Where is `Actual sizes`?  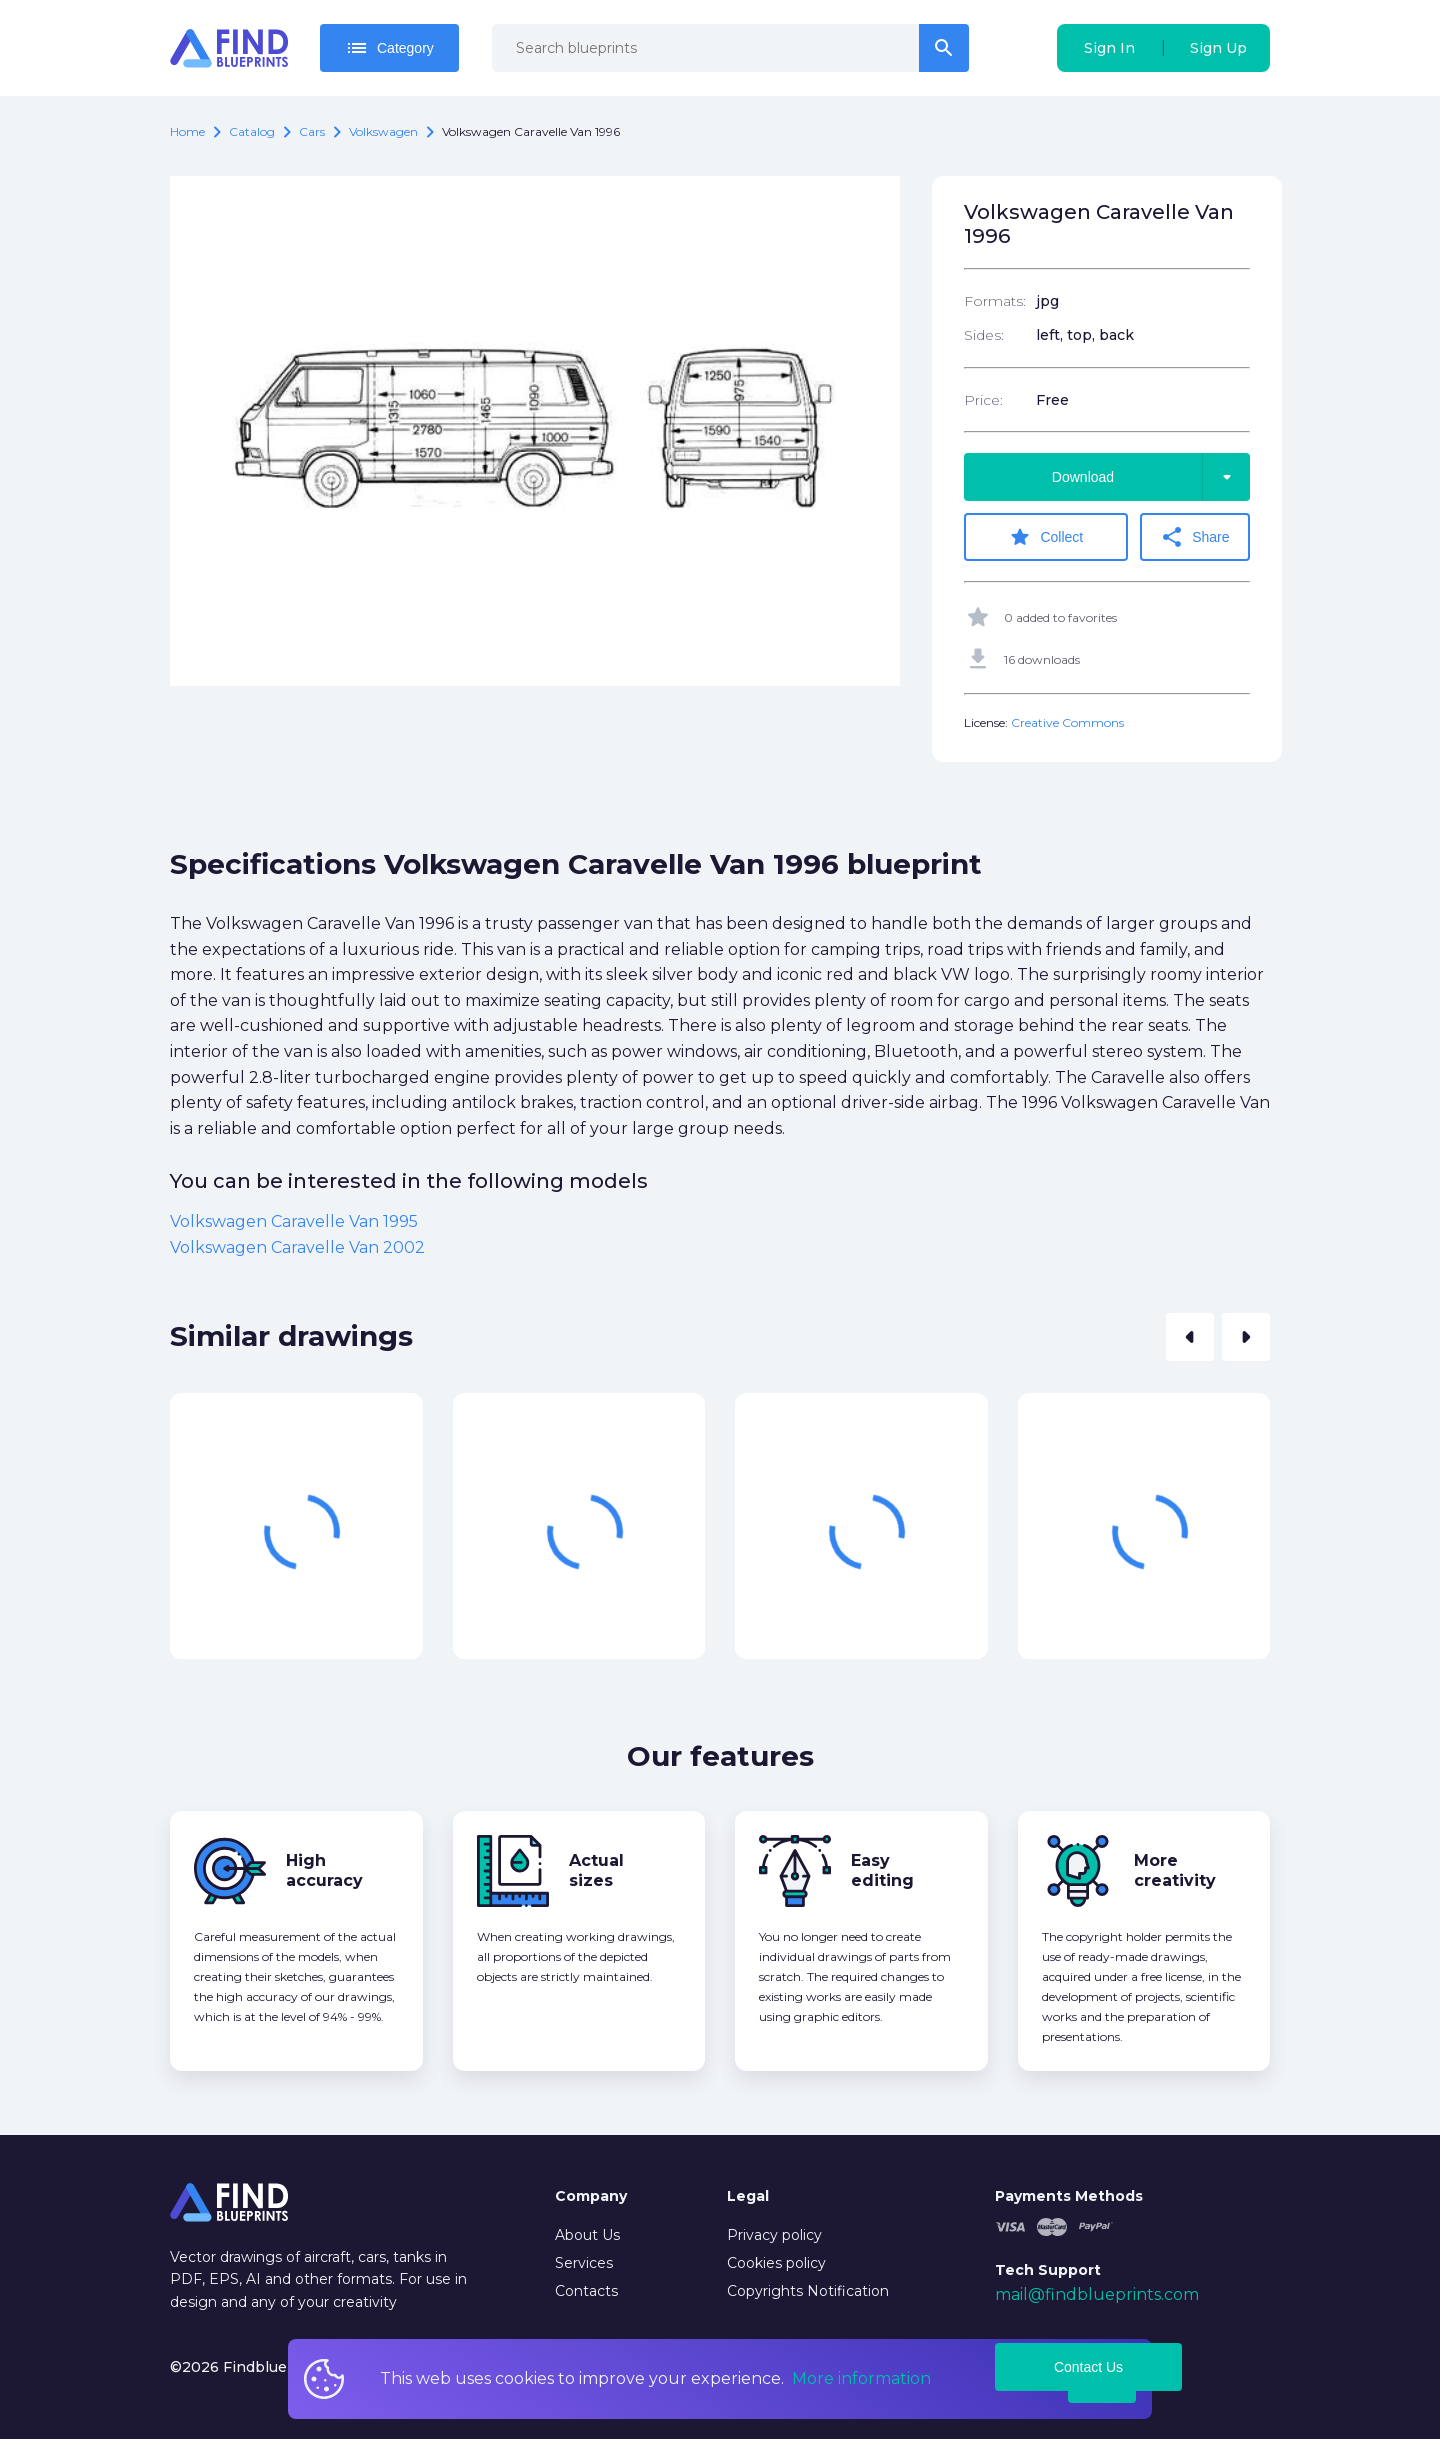 Actual sizes is located at coordinates (596, 1870).